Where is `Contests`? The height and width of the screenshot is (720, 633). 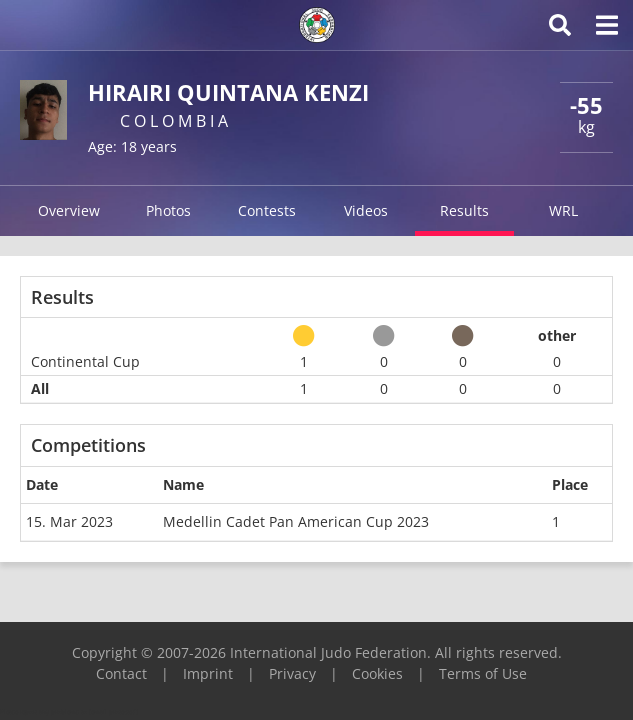
Contests is located at coordinates (267, 210).